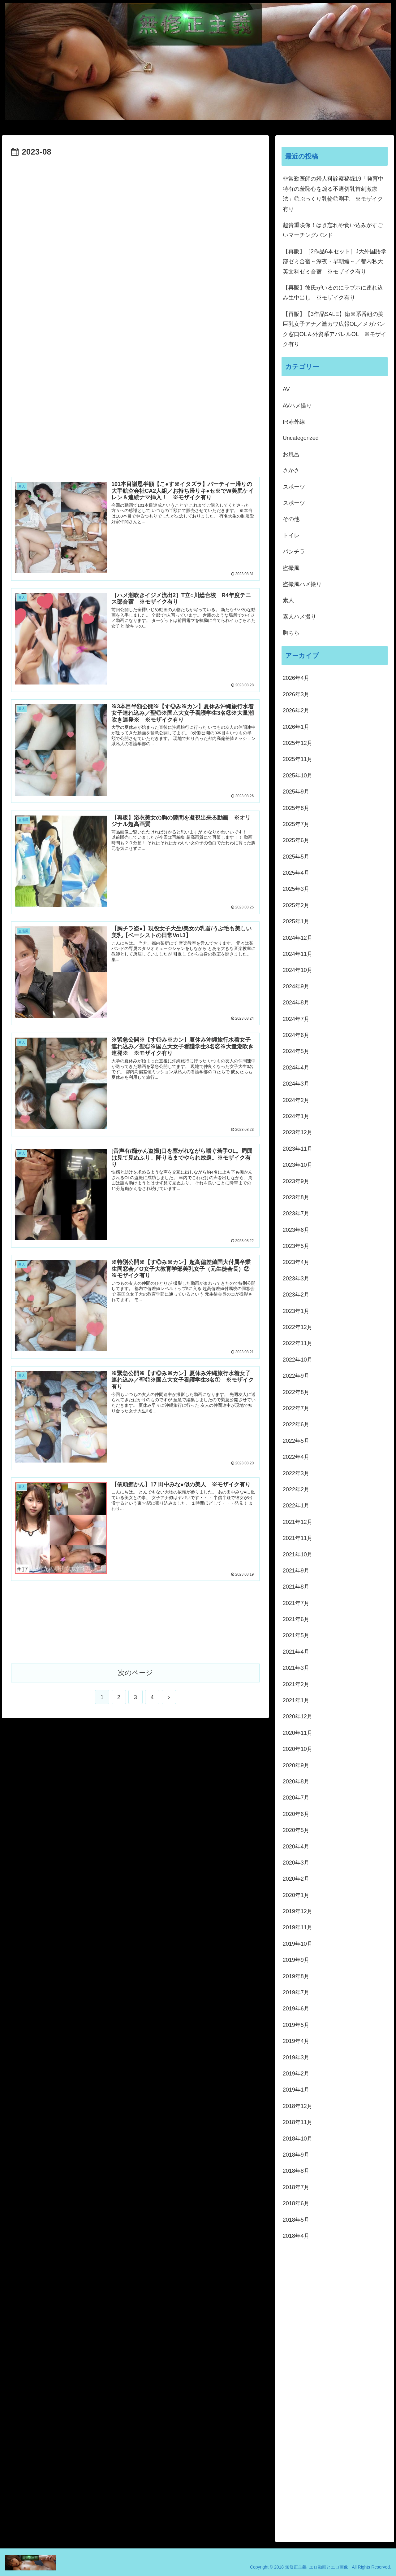 The height and width of the screenshot is (2576, 396). Describe the element at coordinates (296, 2057) in the screenshot. I see `2019年3月` at that location.